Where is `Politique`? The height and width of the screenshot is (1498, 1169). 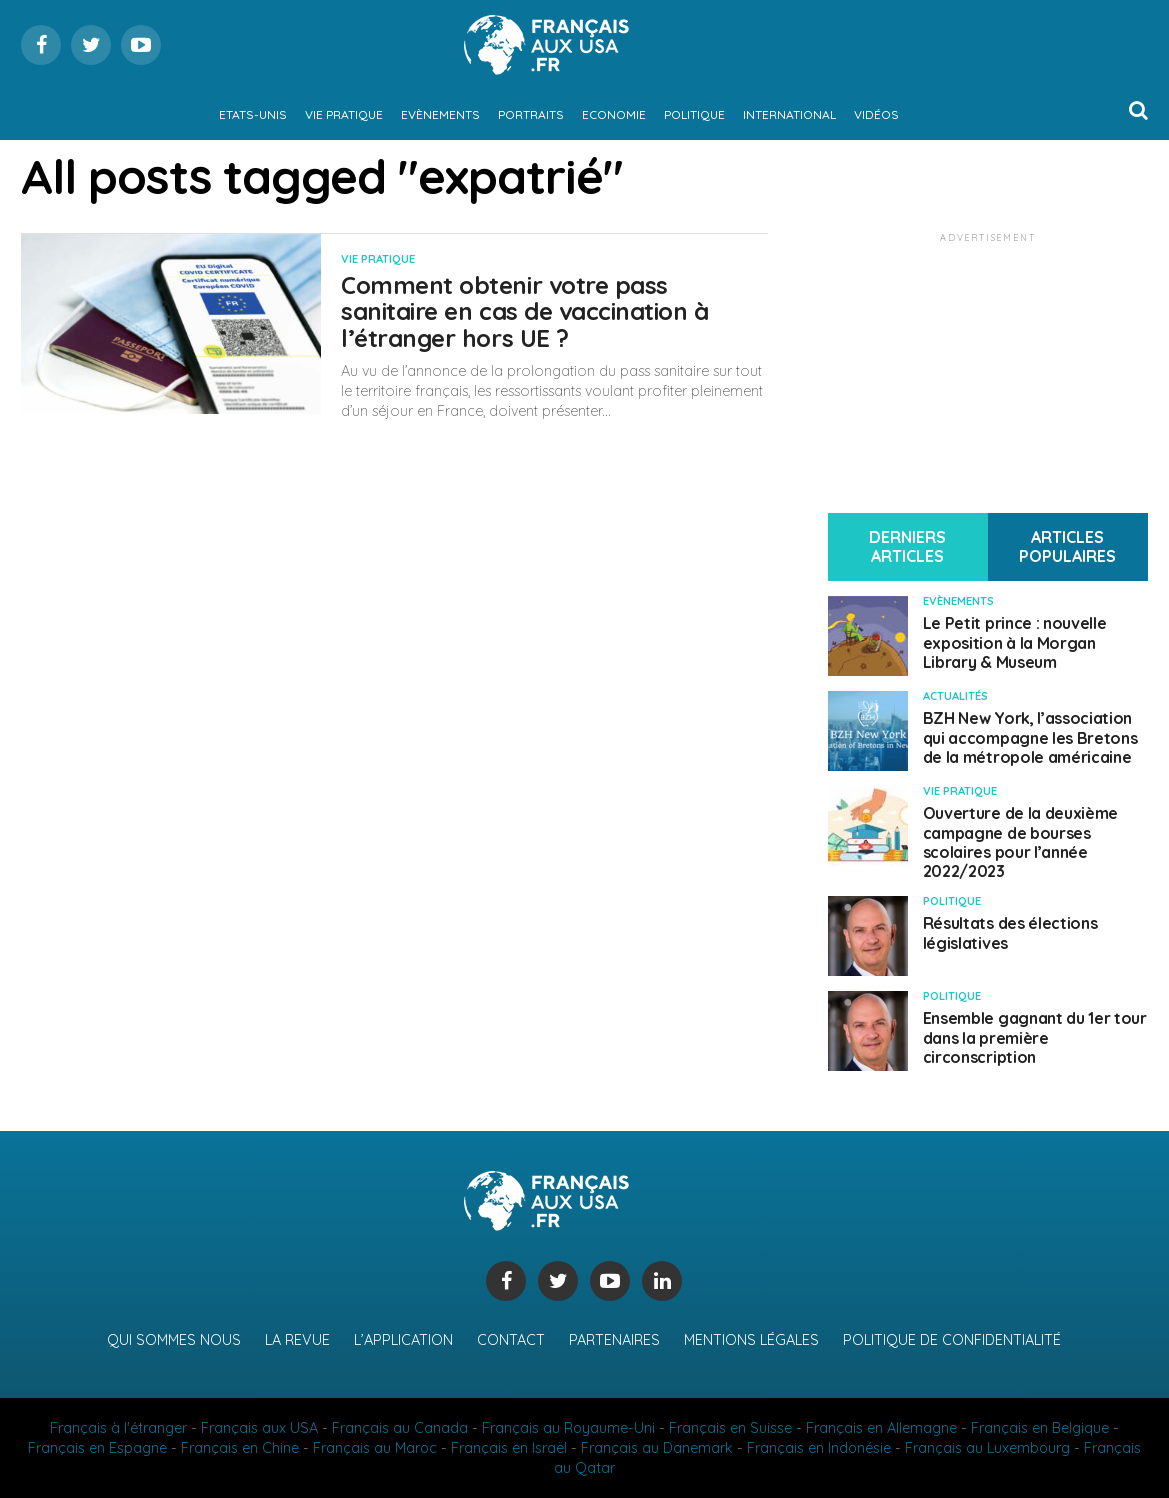
Politique is located at coordinates (694, 114).